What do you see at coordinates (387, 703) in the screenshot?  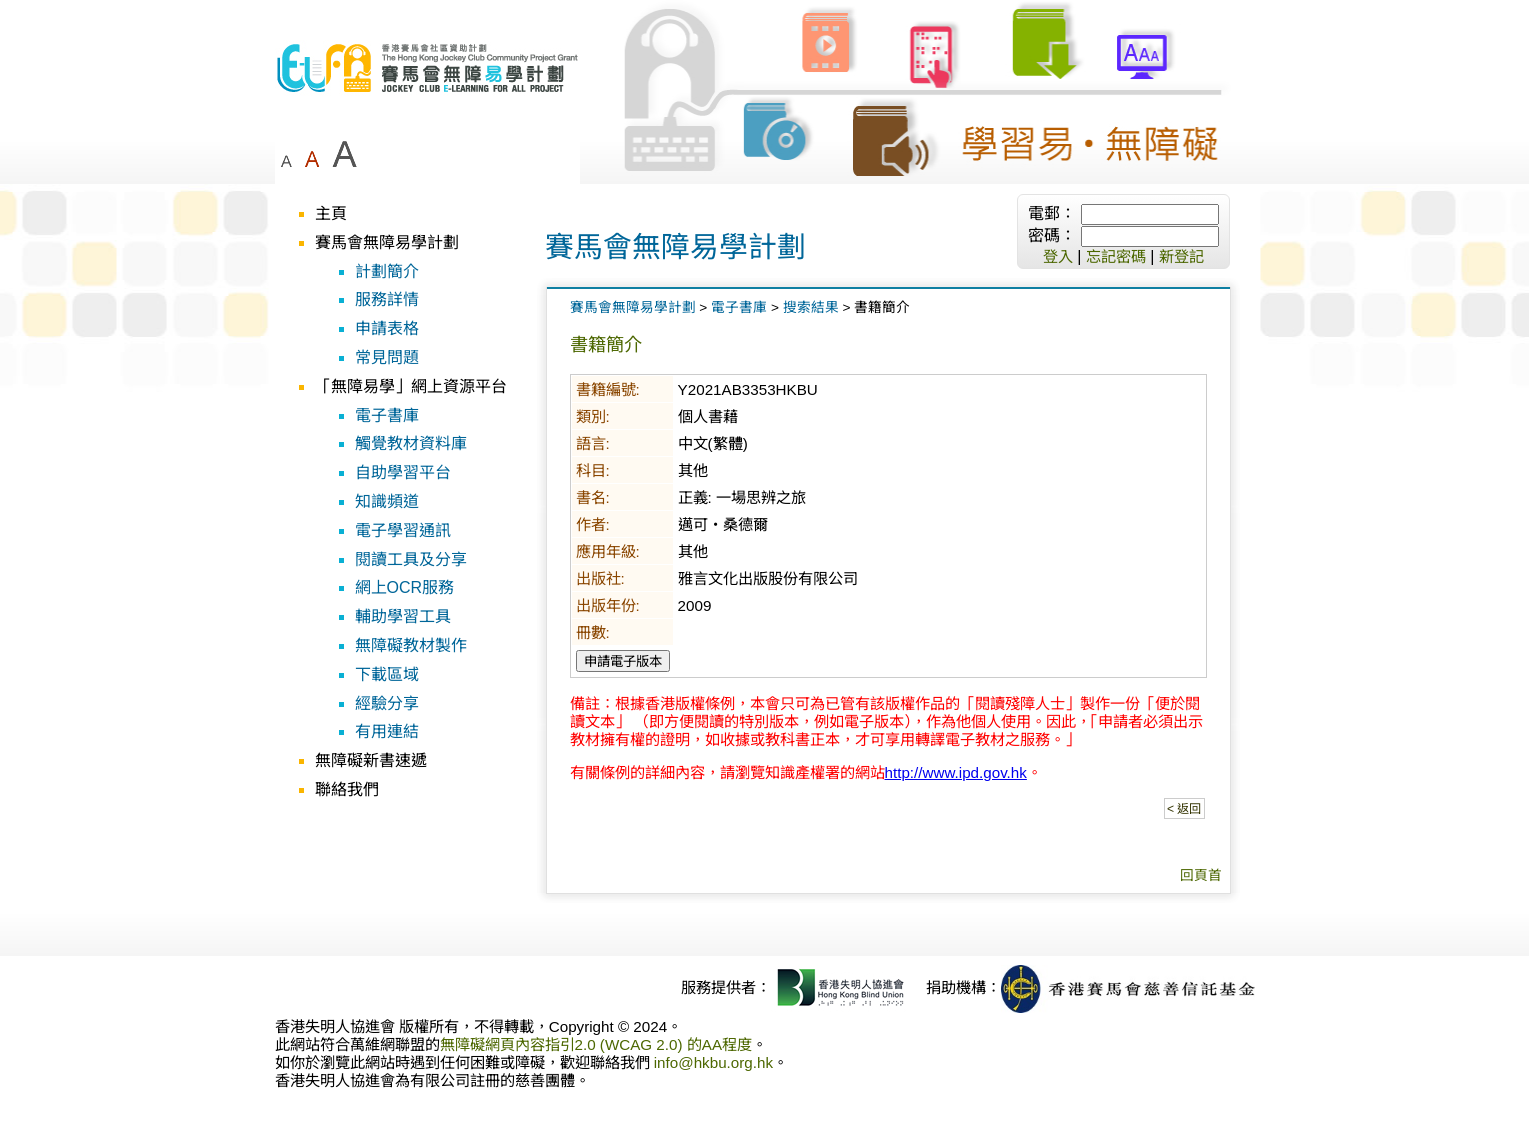 I see `經驗分享` at bounding box center [387, 703].